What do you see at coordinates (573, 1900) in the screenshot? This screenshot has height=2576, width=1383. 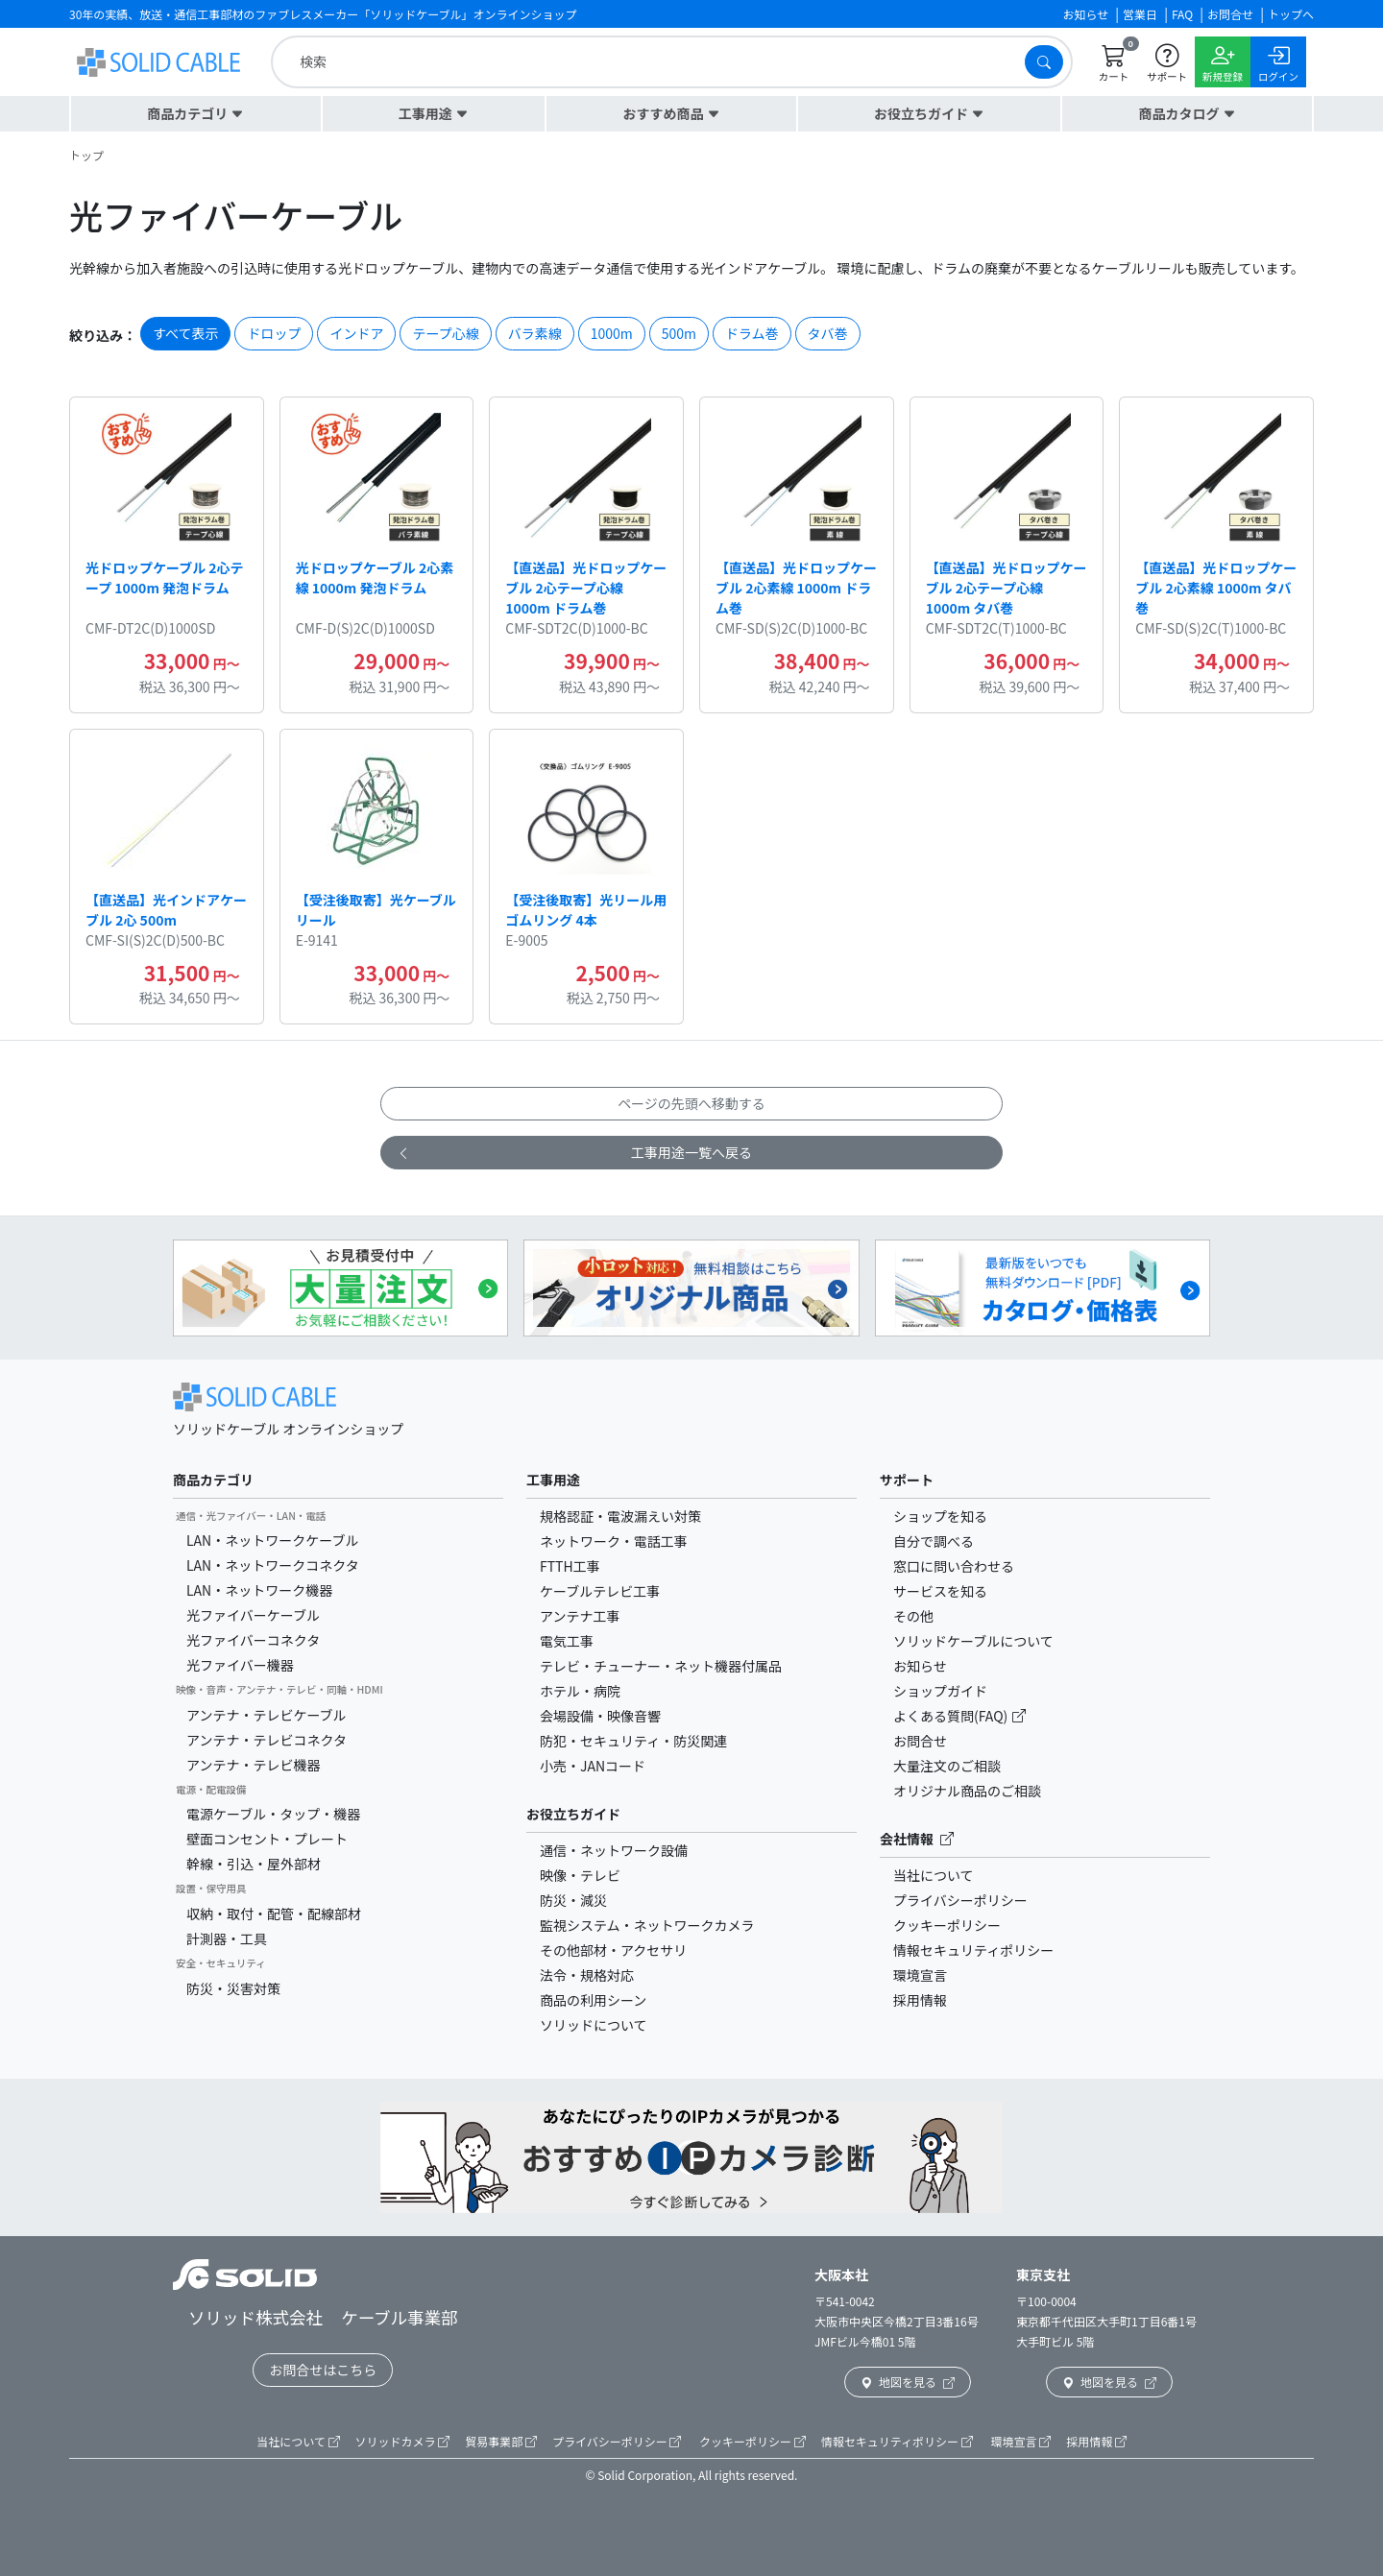 I see `防災・減災` at bounding box center [573, 1900].